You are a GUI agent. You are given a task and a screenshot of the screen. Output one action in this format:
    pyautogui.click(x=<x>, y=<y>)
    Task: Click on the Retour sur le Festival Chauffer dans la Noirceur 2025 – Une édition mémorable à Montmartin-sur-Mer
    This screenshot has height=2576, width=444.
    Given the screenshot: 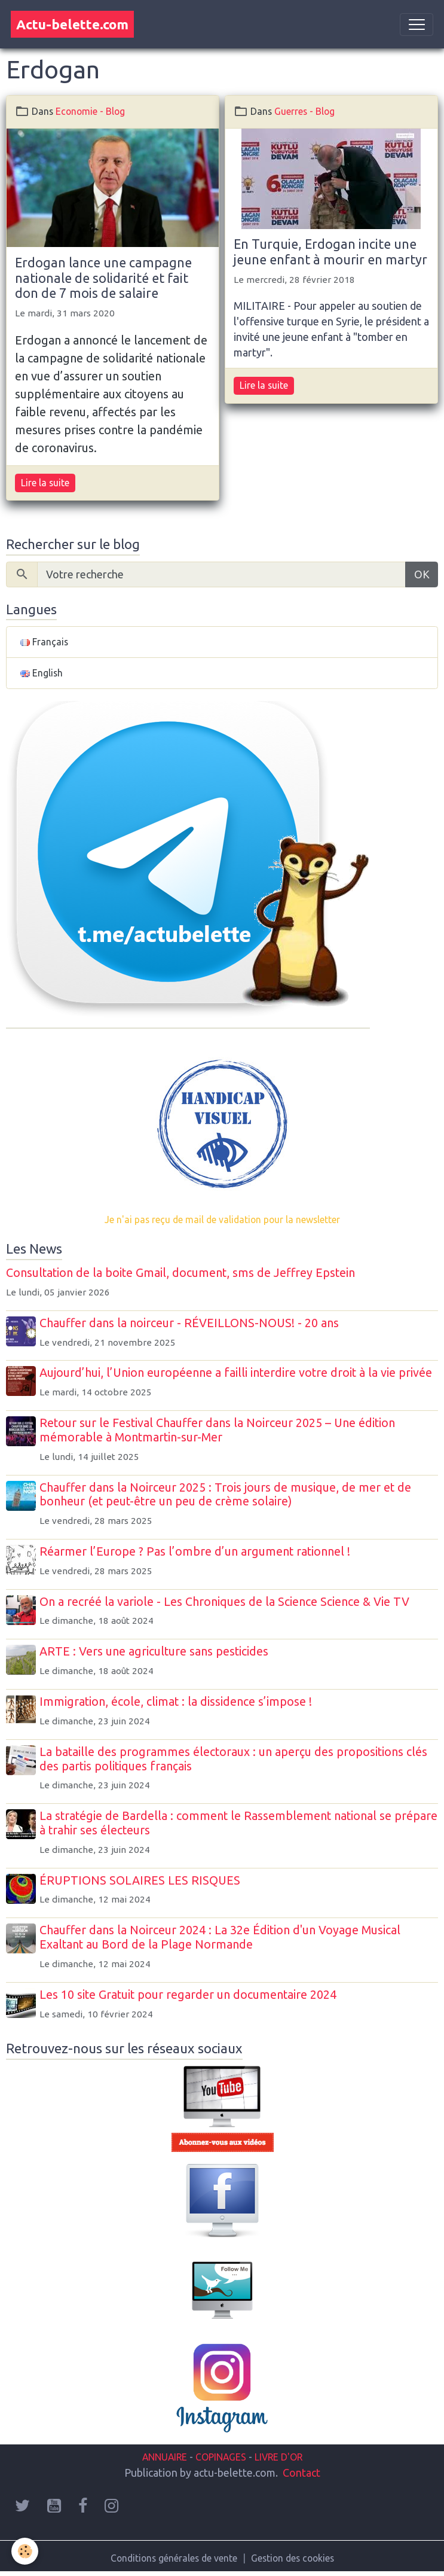 What is the action you would take?
    pyautogui.click(x=219, y=1430)
    